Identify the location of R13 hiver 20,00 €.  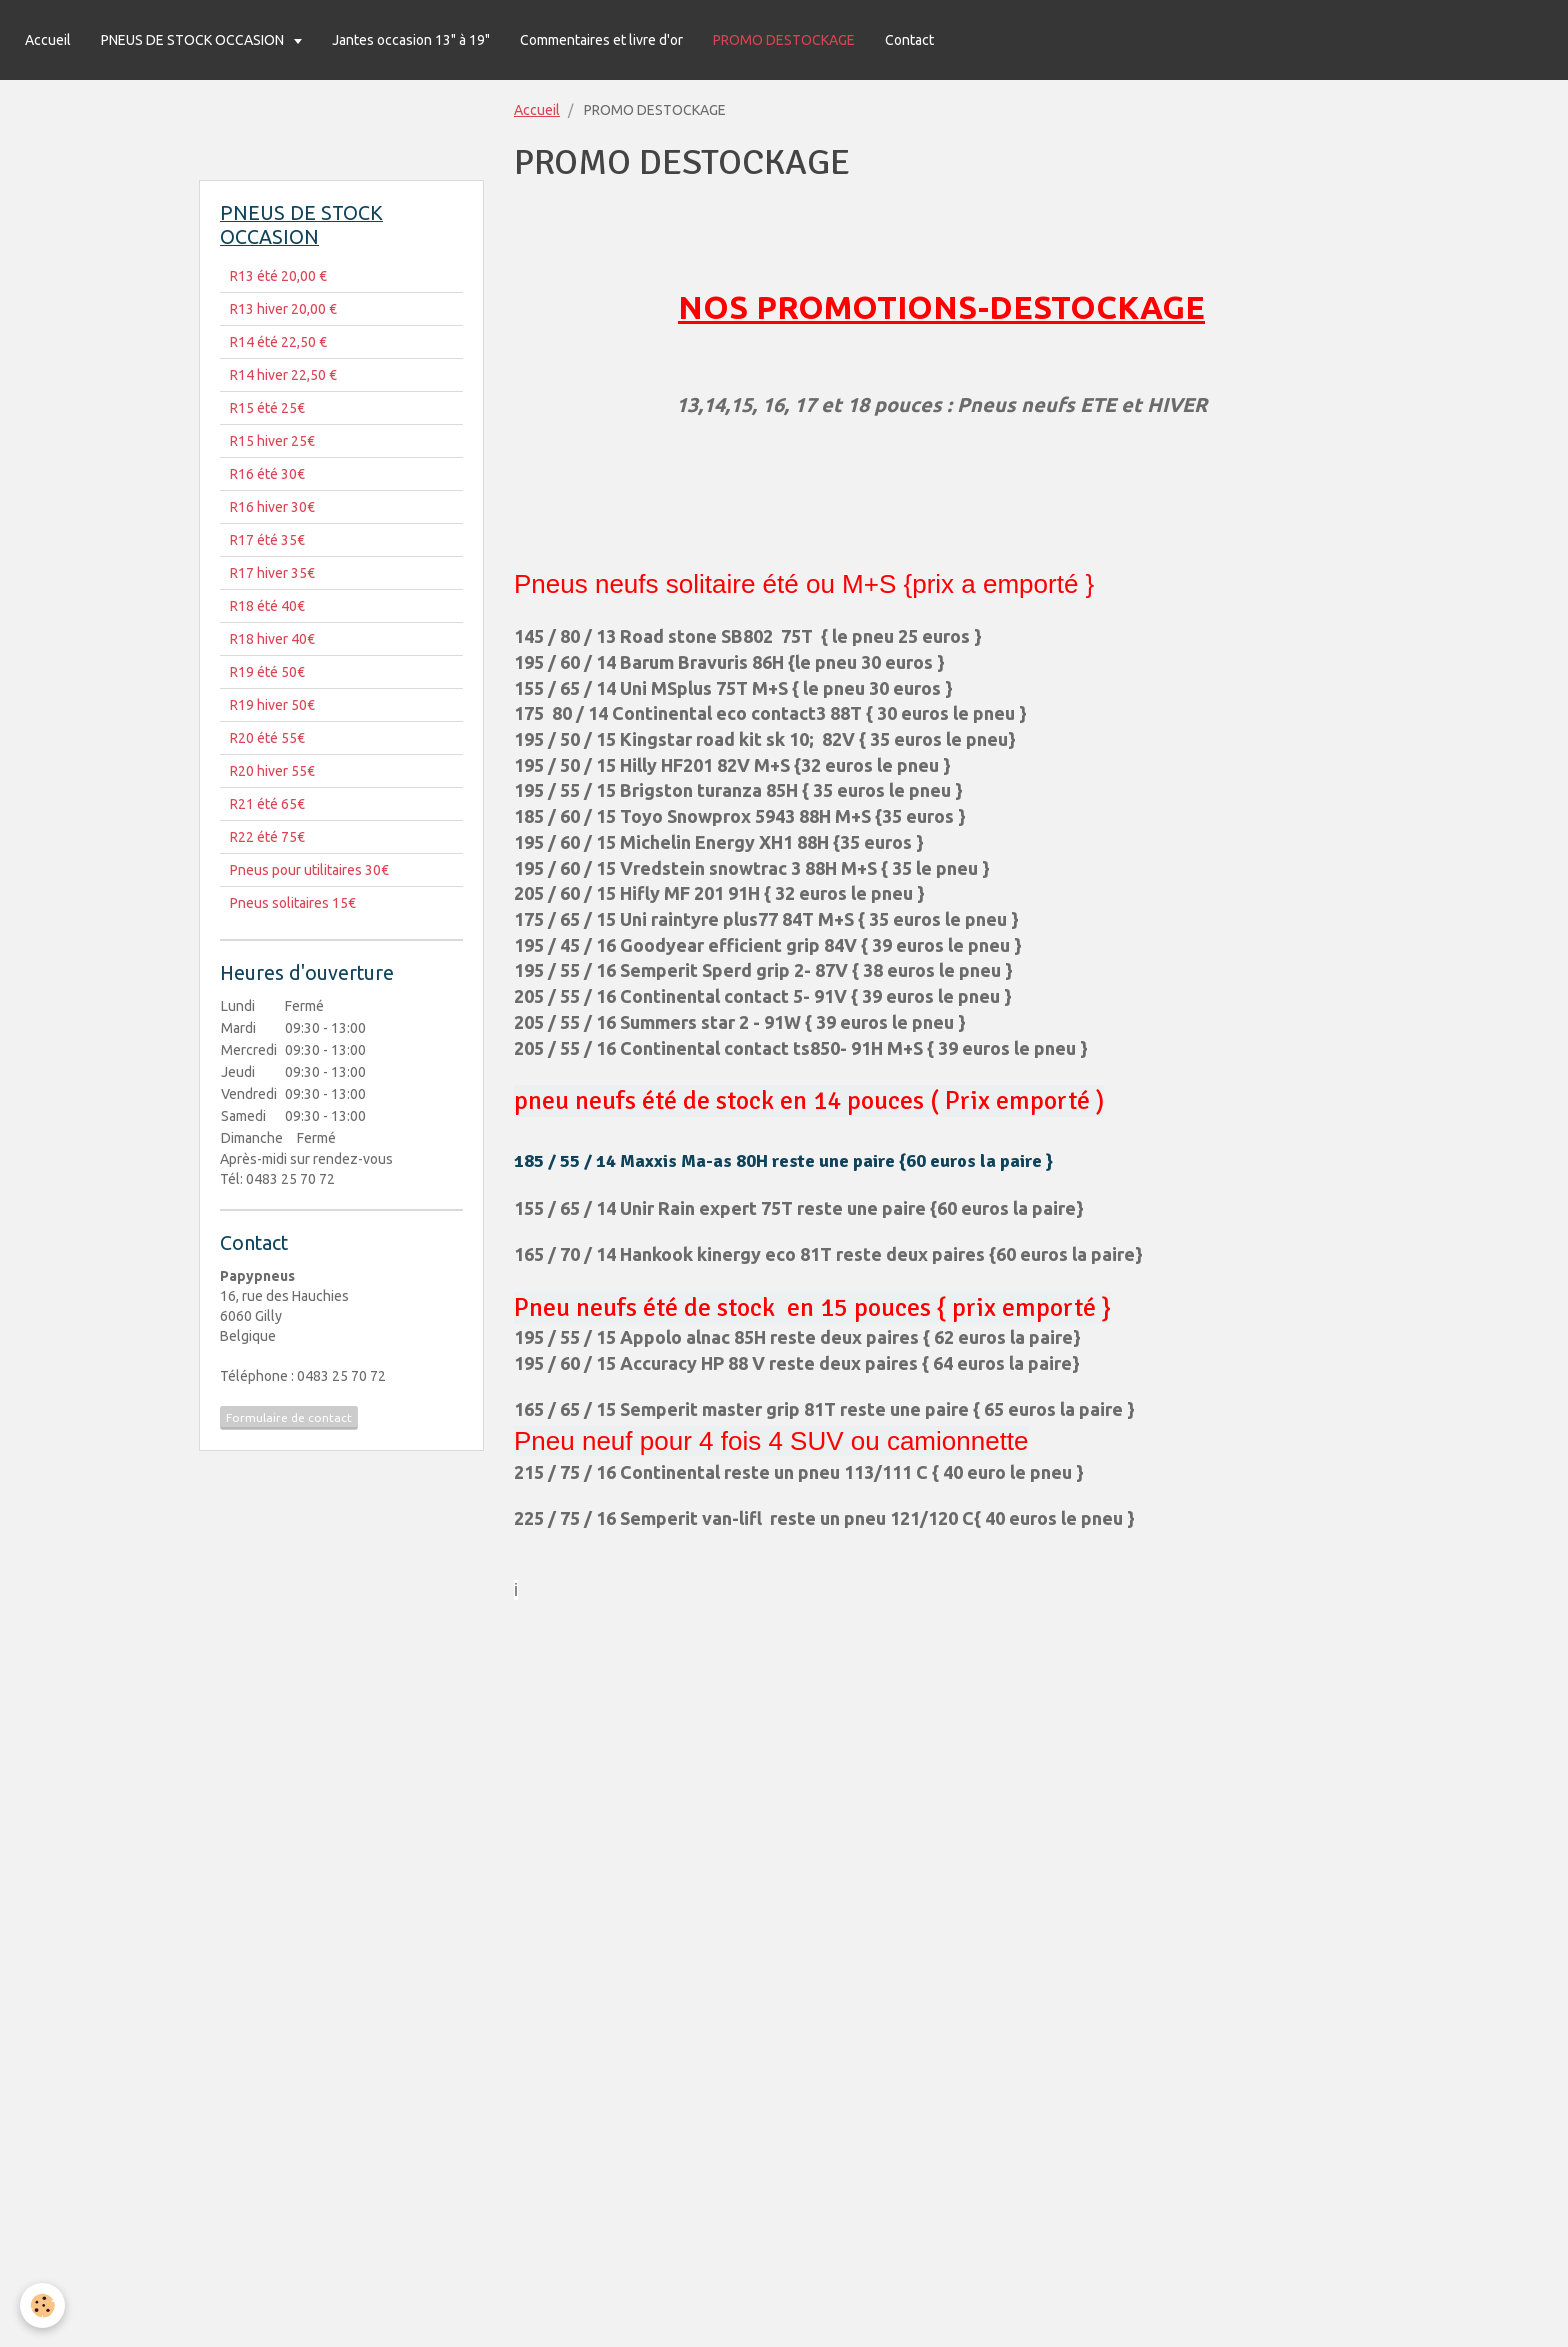
(283, 309).